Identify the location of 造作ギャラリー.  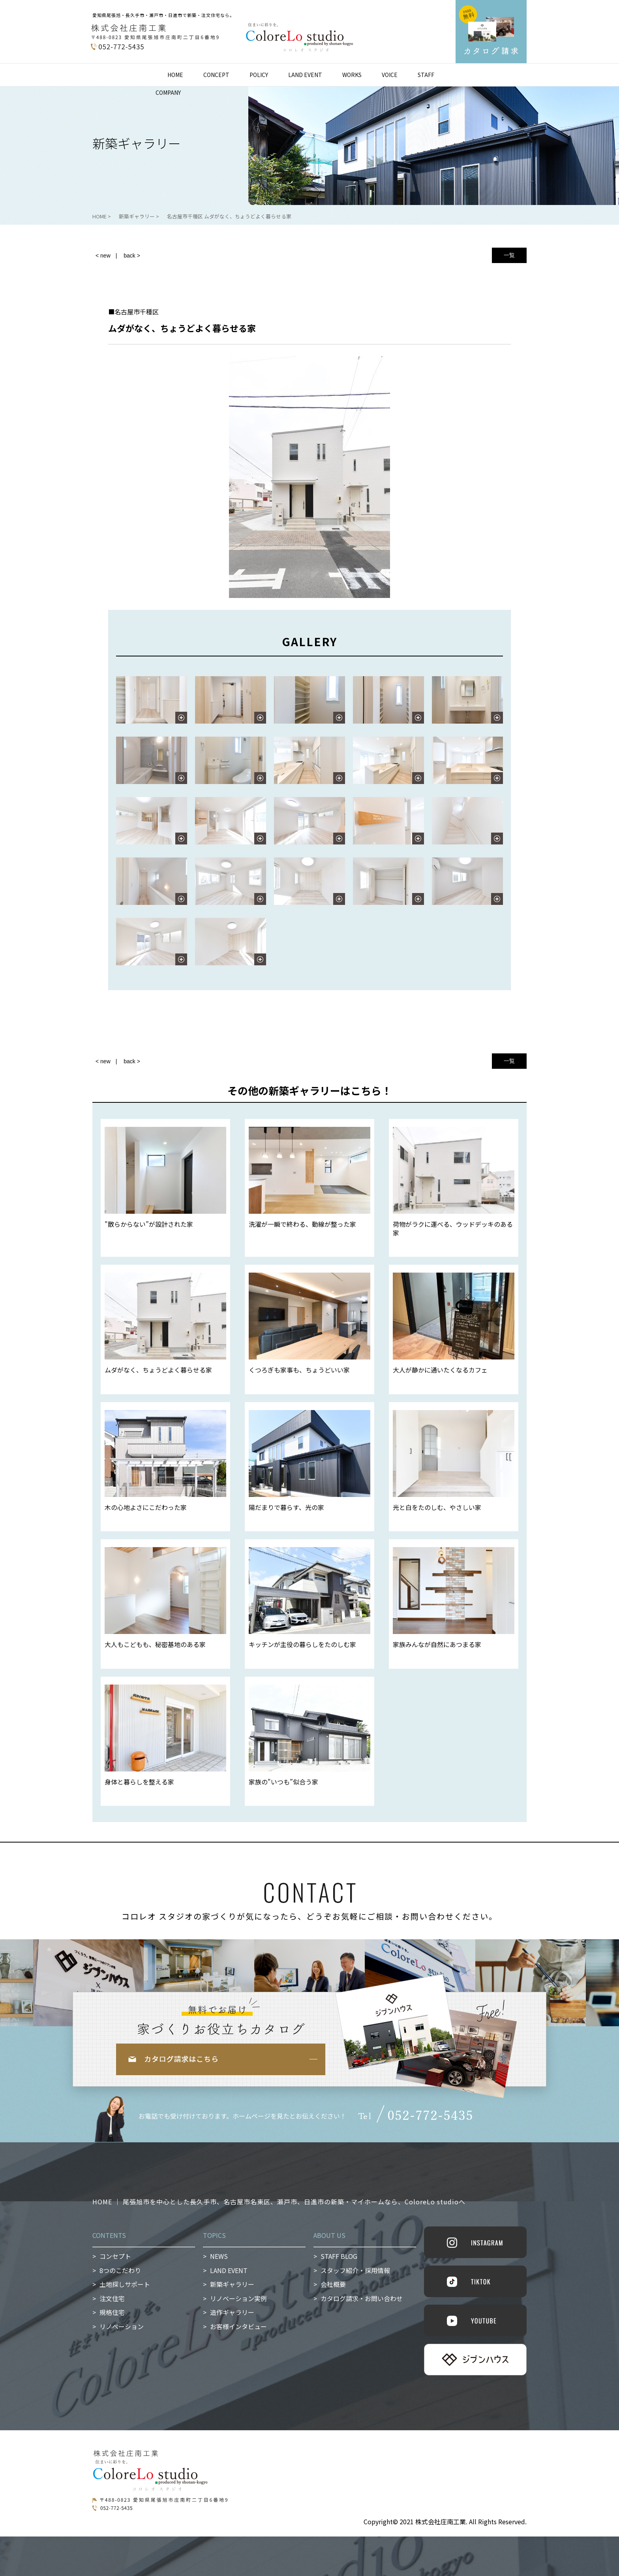
(232, 2312).